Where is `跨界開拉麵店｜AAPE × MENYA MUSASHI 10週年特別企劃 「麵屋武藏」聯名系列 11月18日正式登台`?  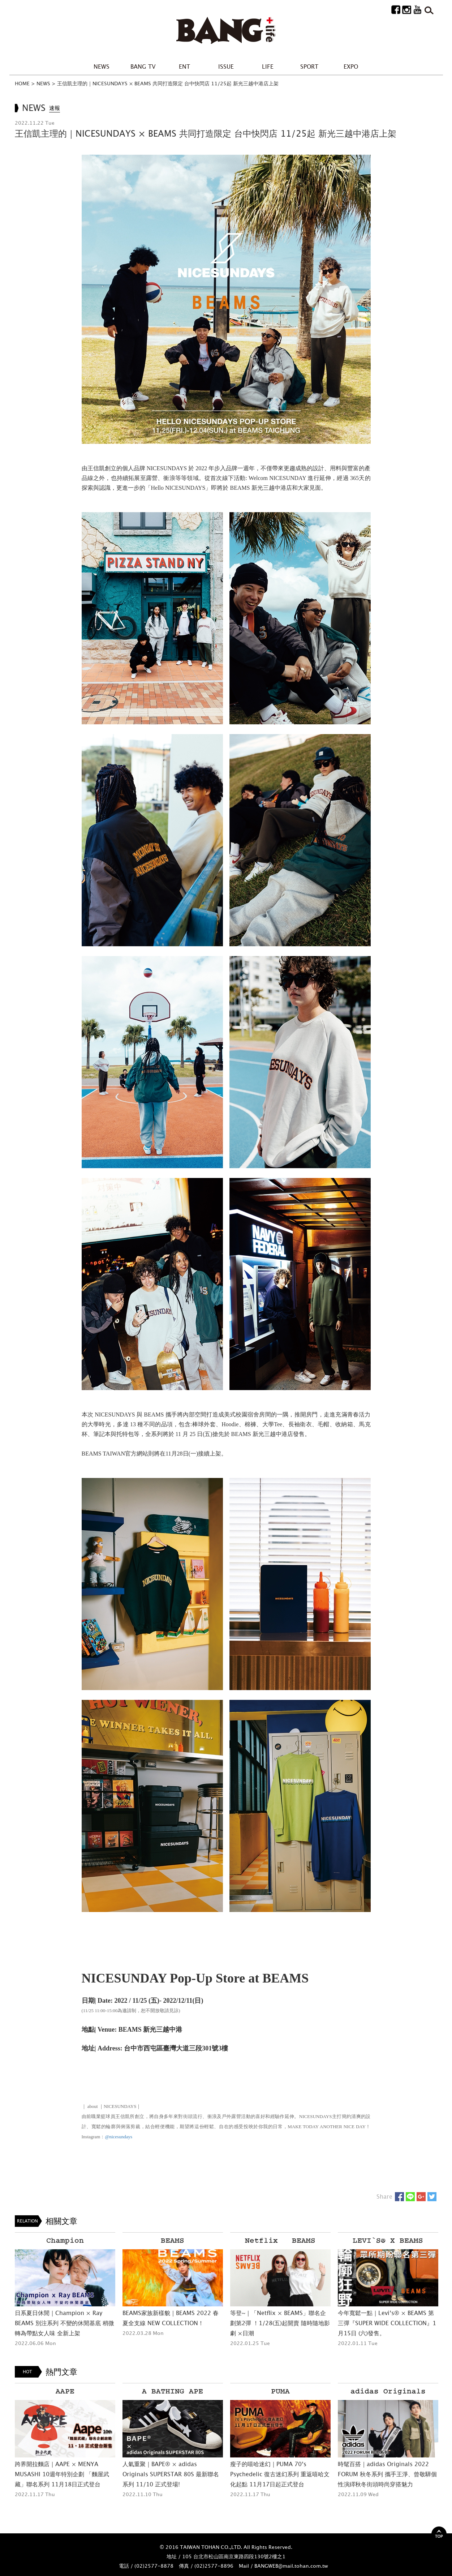
跨界開拉麵店｜AAPE × MENYA MUSASHI 10週年特別企劃 「麵屋武藏」聯名系列 11月18日正式登台 is located at coordinates (62, 2474).